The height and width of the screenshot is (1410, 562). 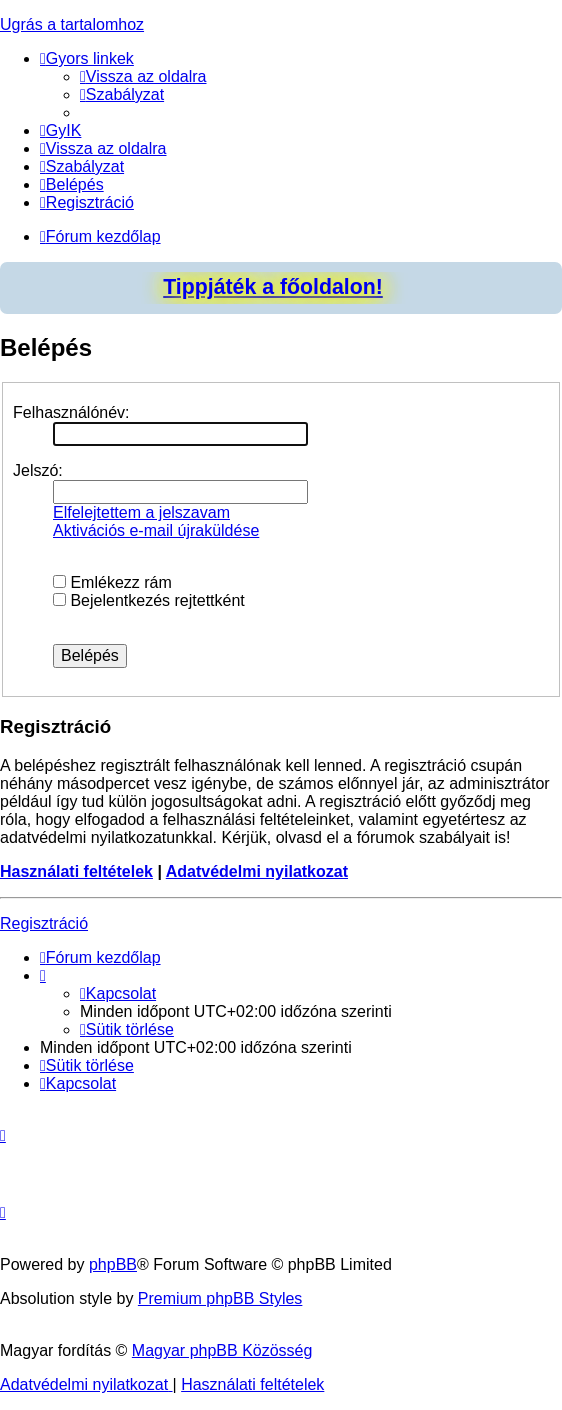 What do you see at coordinates (220, 1298) in the screenshot?
I see `Premium phpBB Styles` at bounding box center [220, 1298].